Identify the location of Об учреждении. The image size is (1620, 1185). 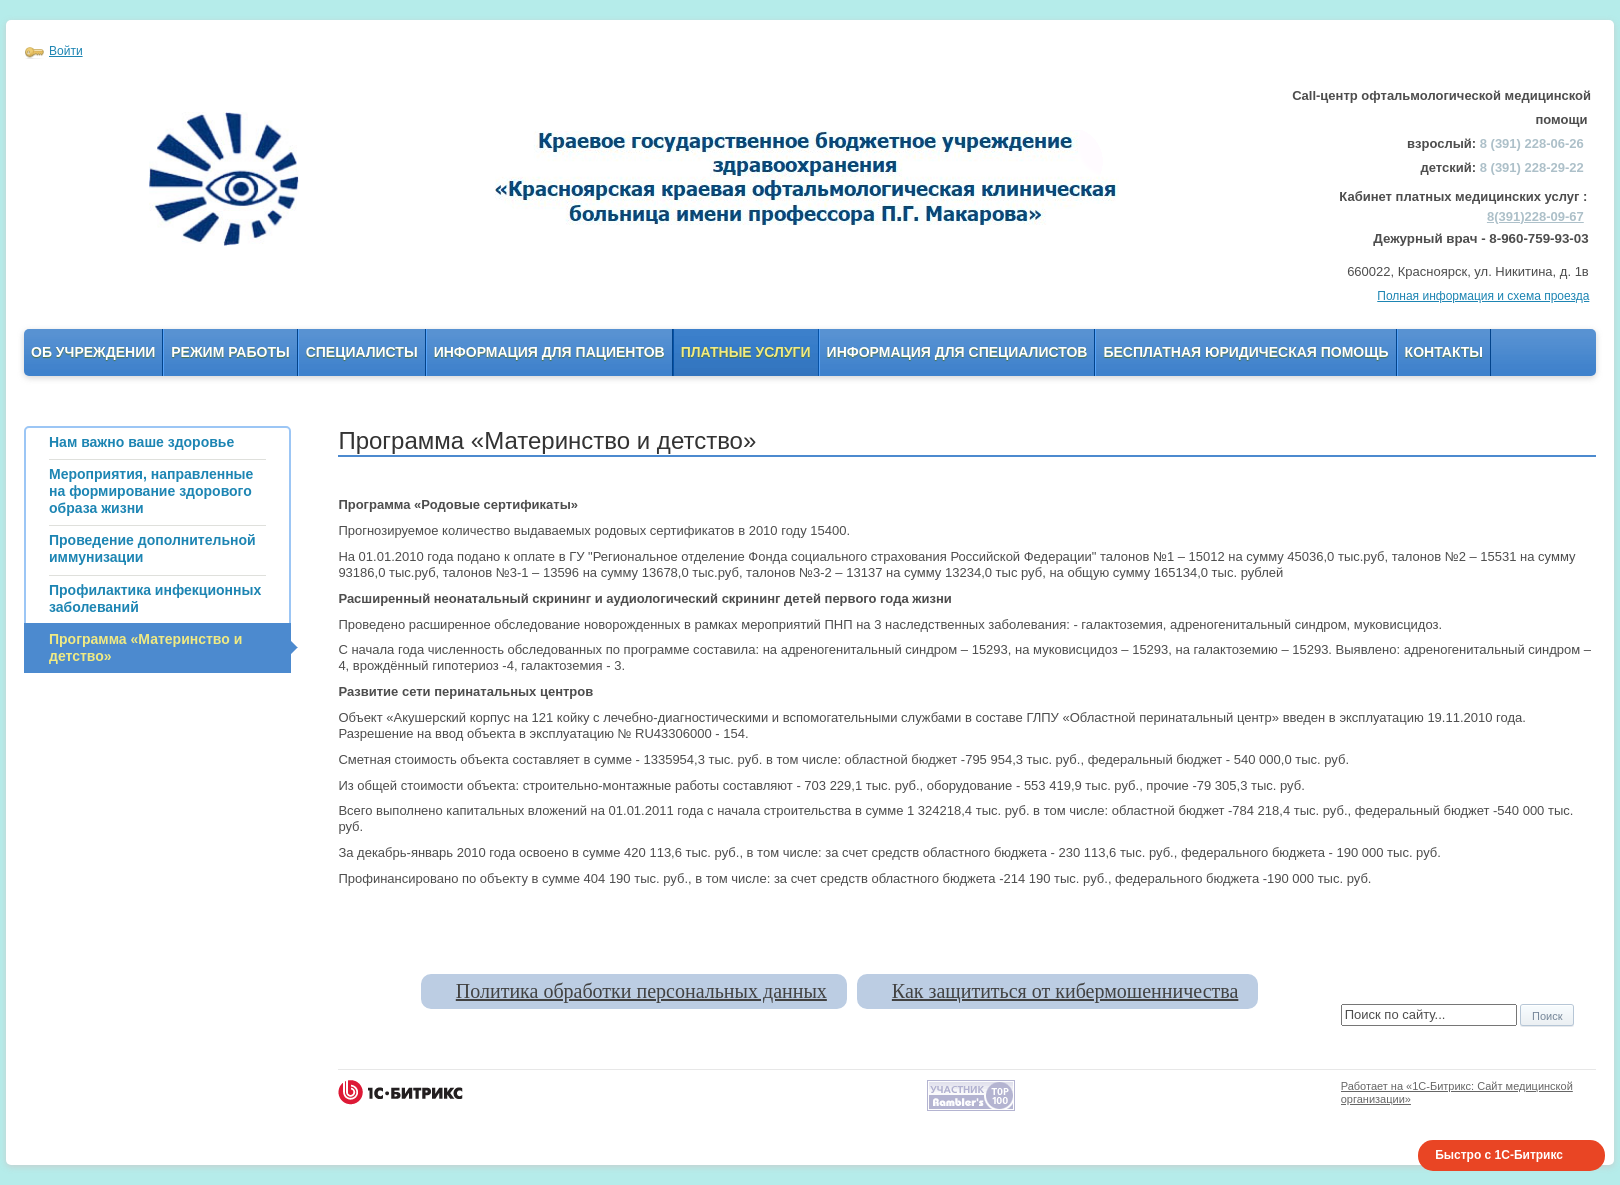
(93, 352).